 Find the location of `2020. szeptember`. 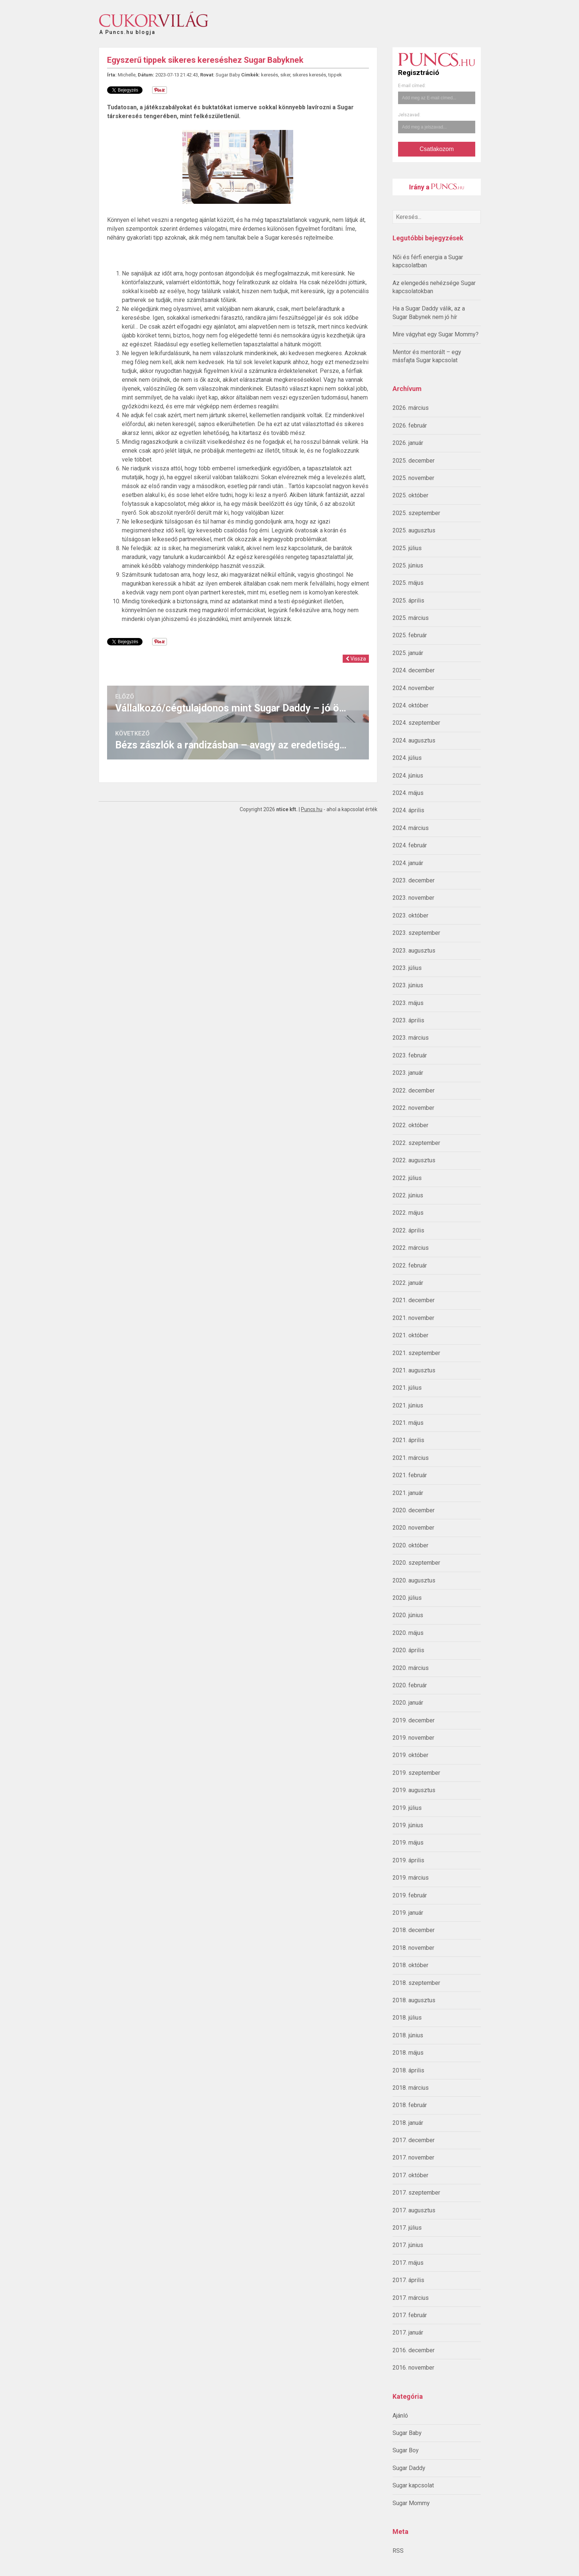

2020. szeptember is located at coordinates (416, 1562).